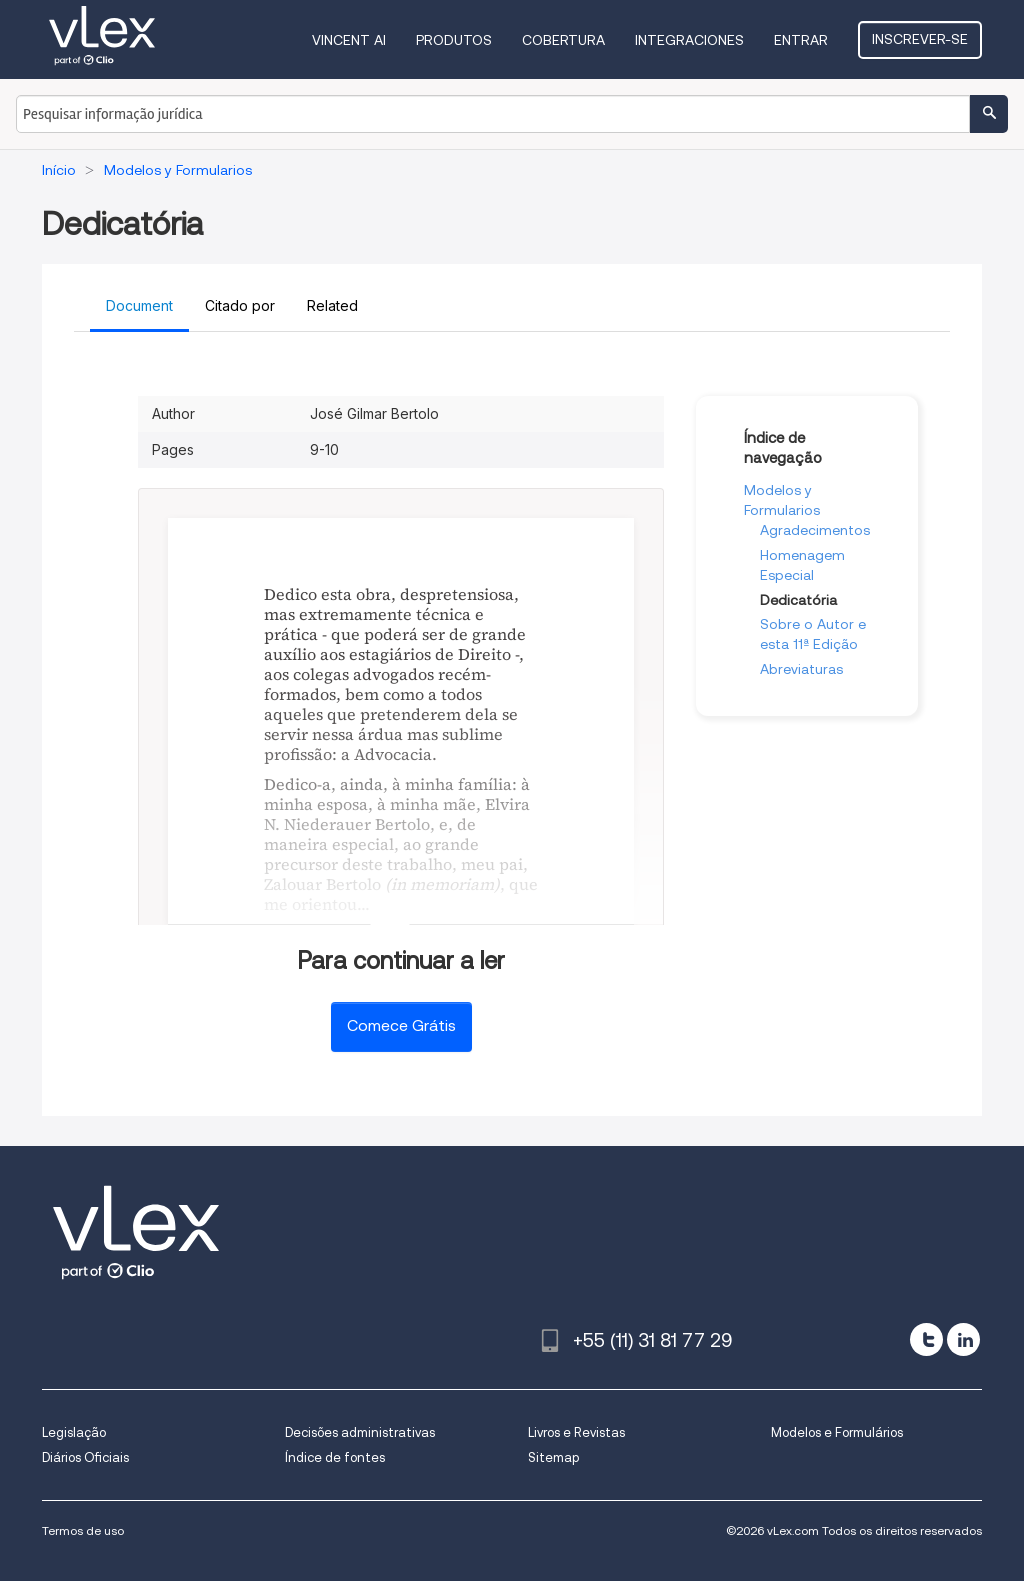 This screenshot has width=1024, height=1581. Describe the element at coordinates (360, 1432) in the screenshot. I see `Decisões administrativas` at that location.